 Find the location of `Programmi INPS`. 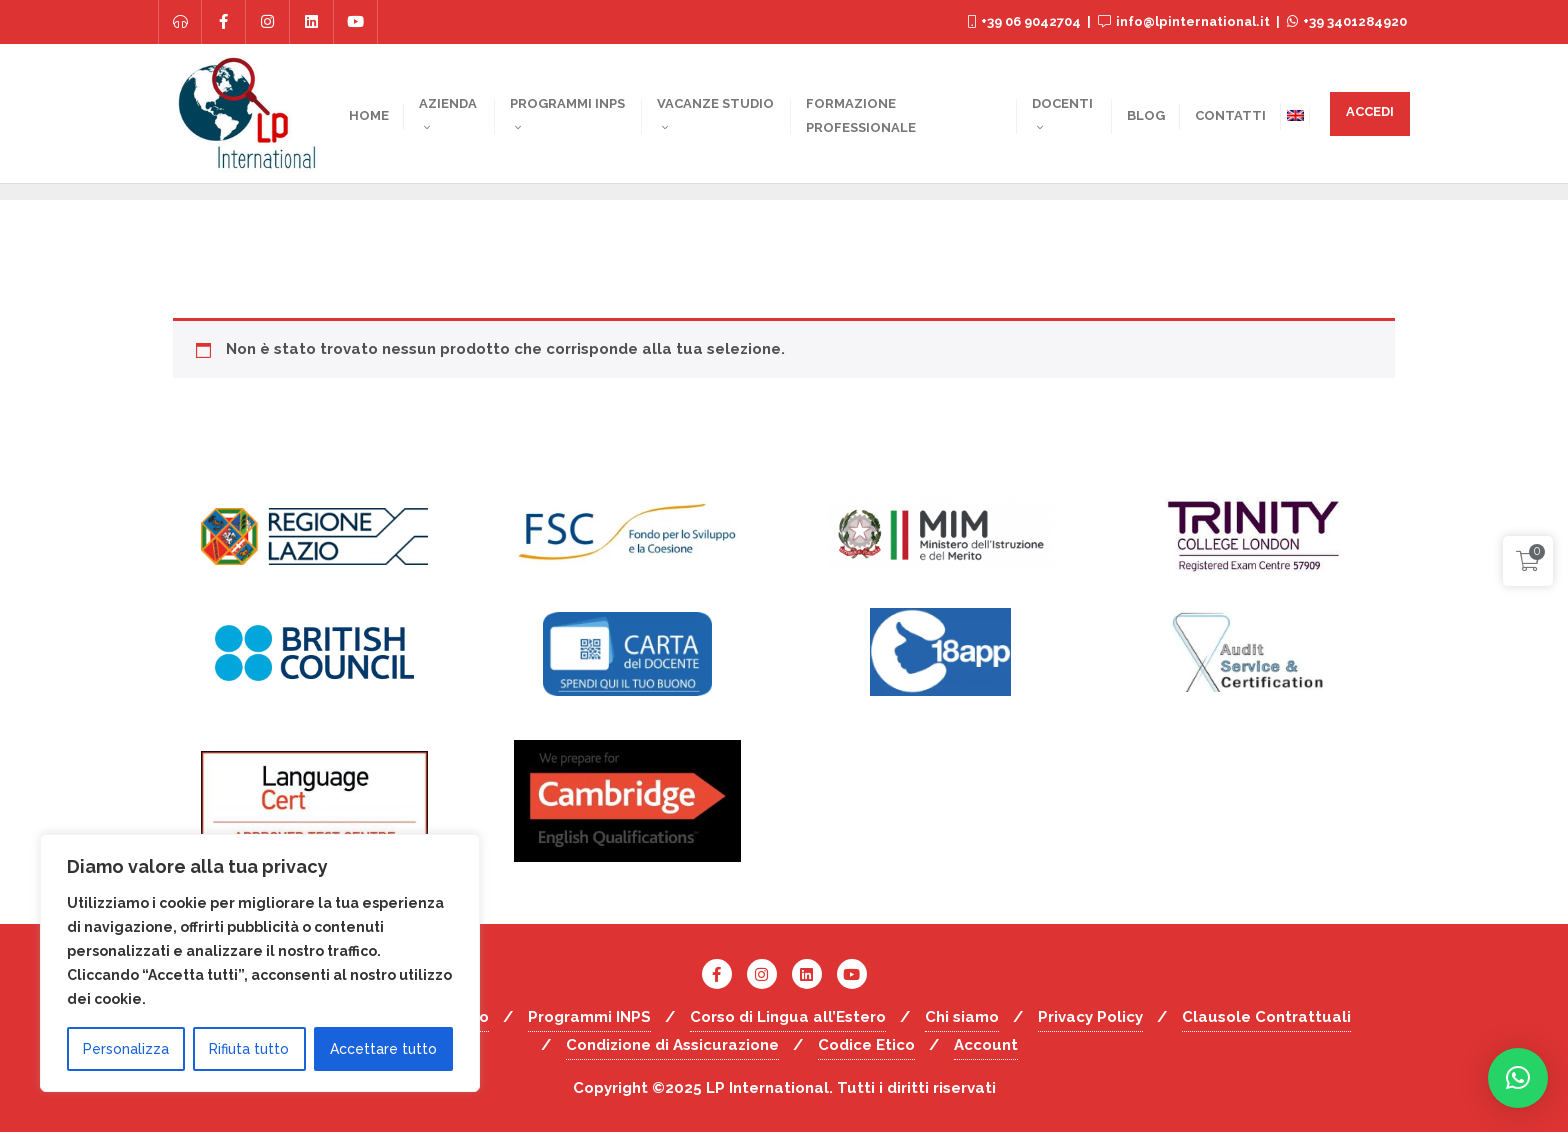

Programmi INPS is located at coordinates (589, 1017).